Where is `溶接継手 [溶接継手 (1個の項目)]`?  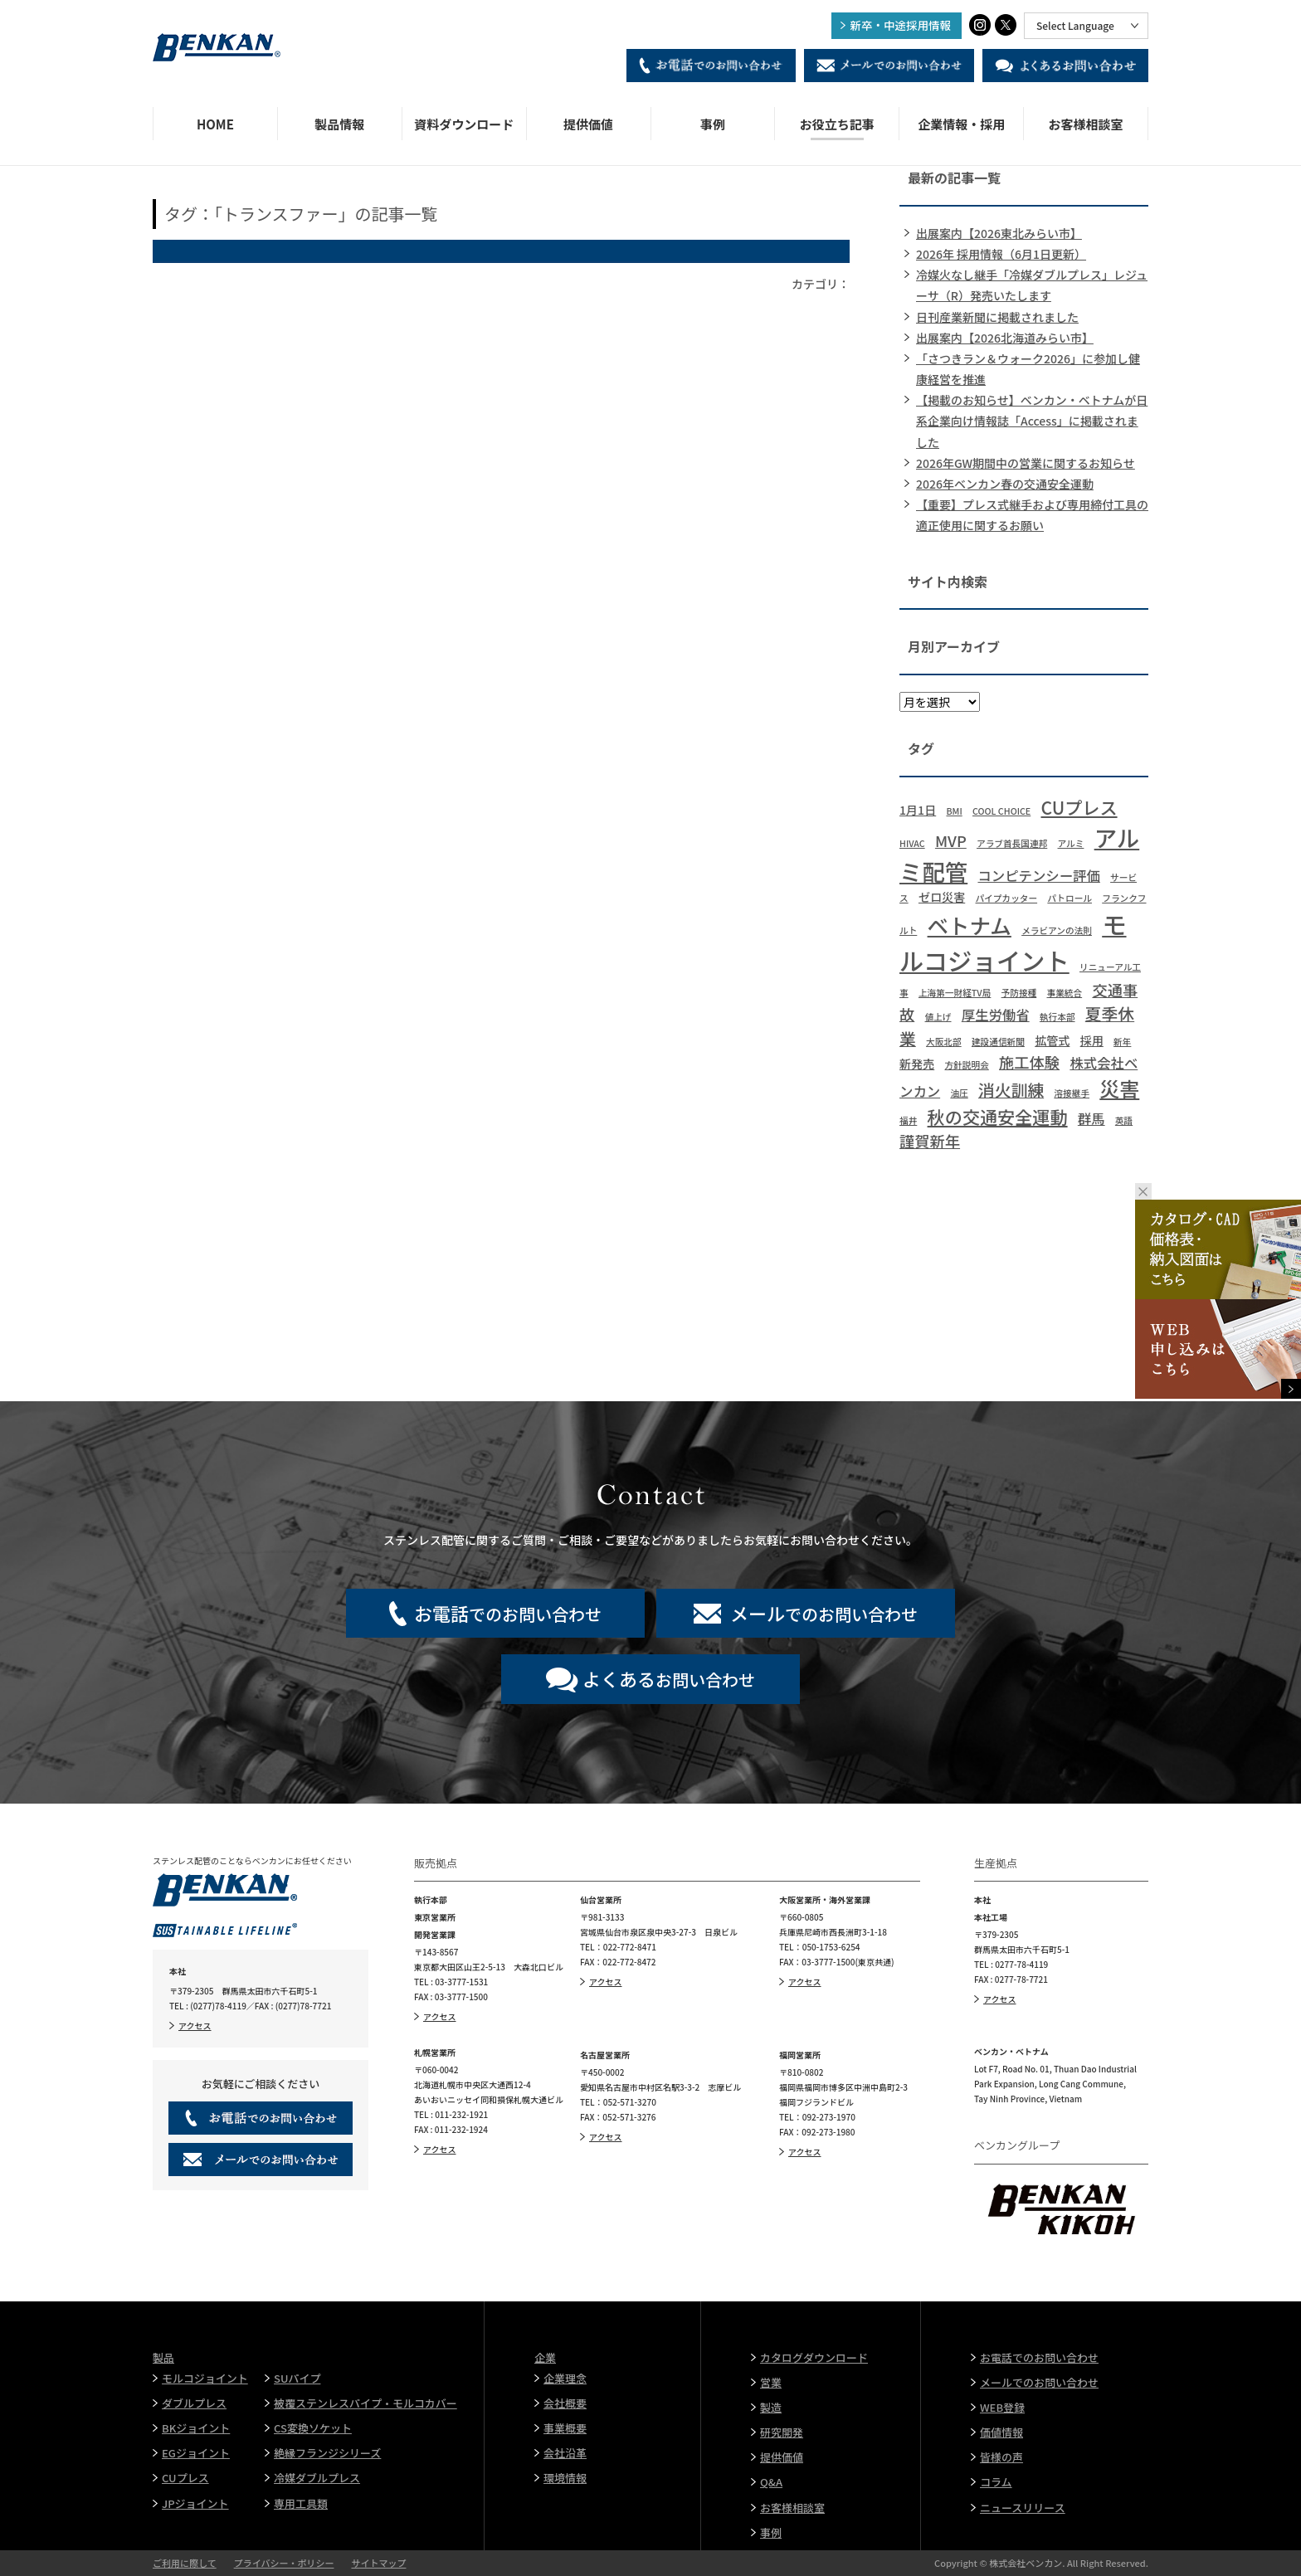
溶接継手 [溶接継手 (1個の項目)] is located at coordinates (1071, 1093).